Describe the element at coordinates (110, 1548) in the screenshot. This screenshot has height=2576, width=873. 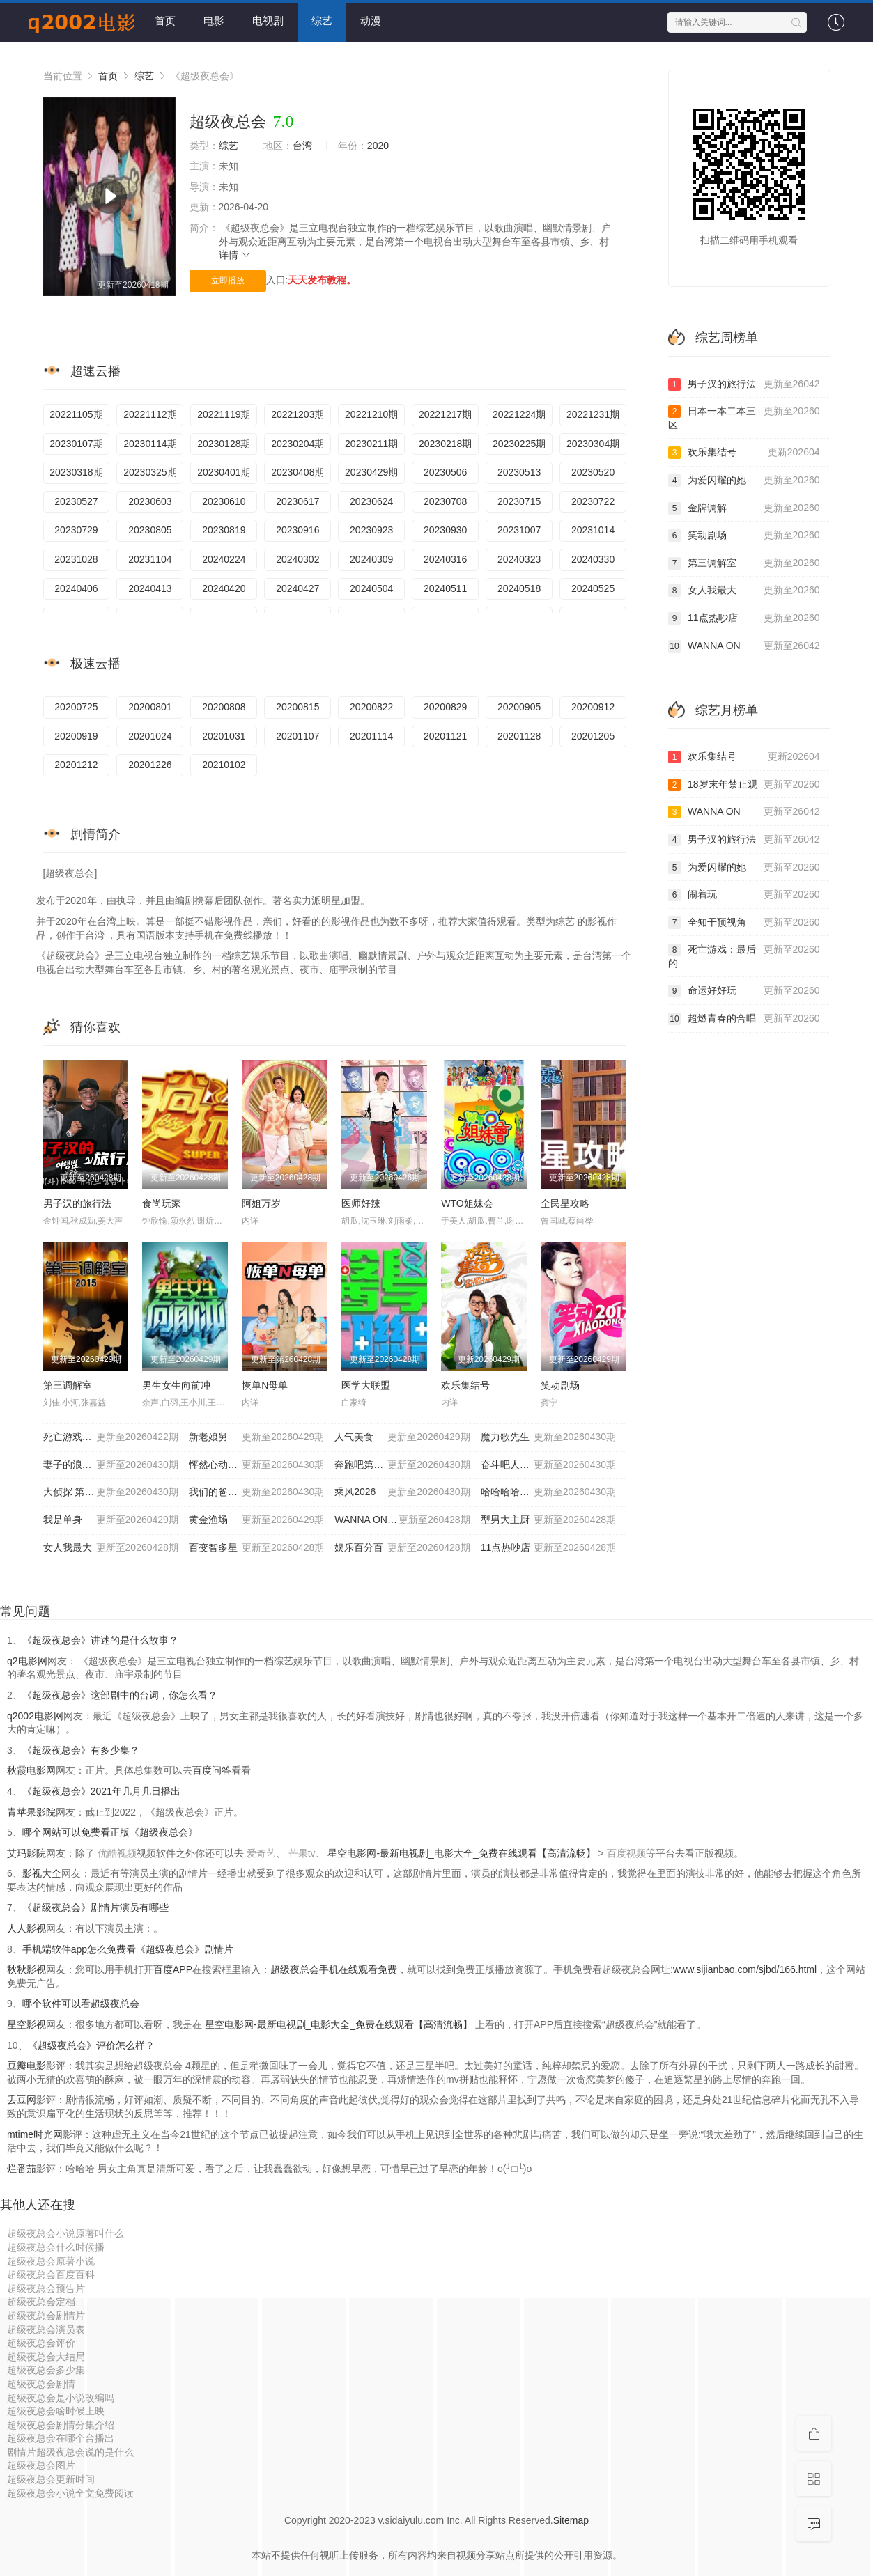
I see `女人我最大` at that location.